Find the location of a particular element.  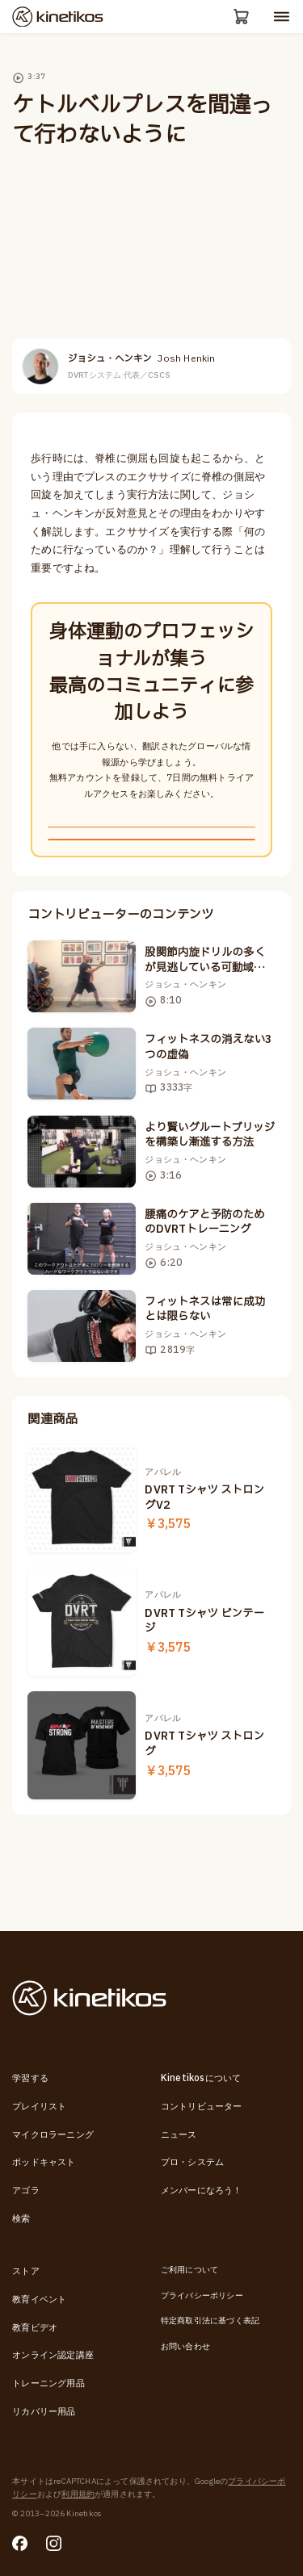

プライバシーポリシー is located at coordinates (202, 2296).